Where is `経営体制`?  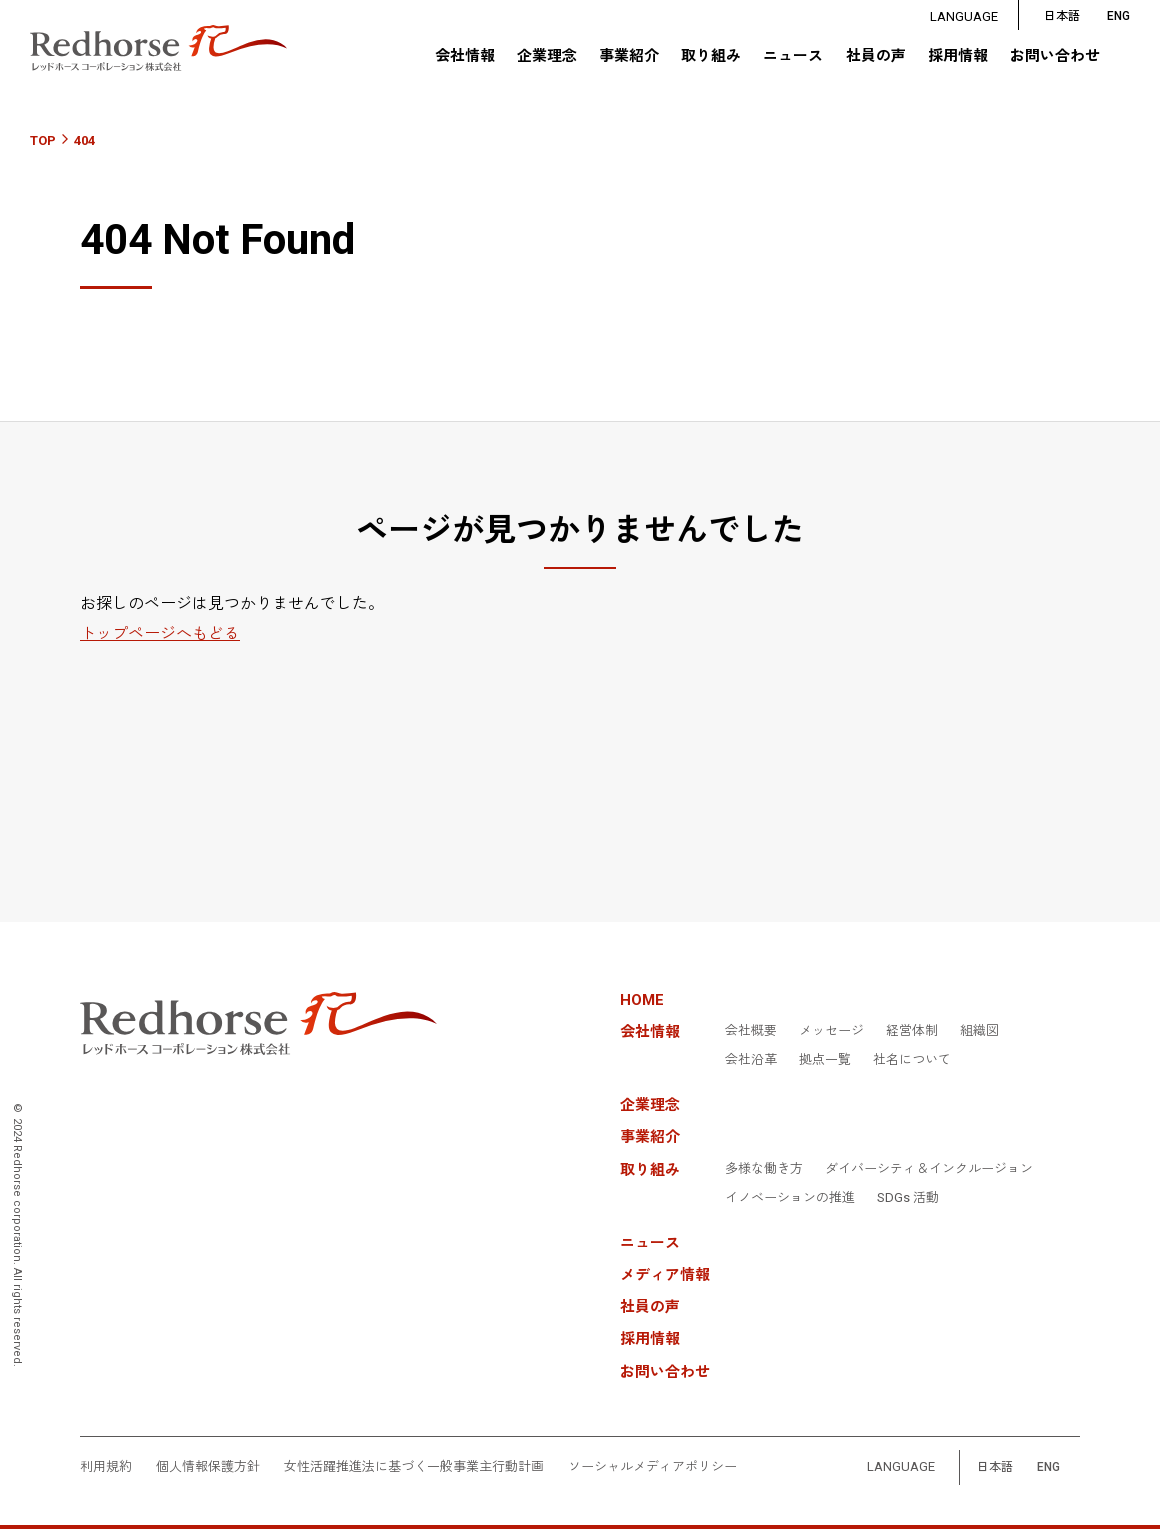
経営体制 is located at coordinates (912, 1031).